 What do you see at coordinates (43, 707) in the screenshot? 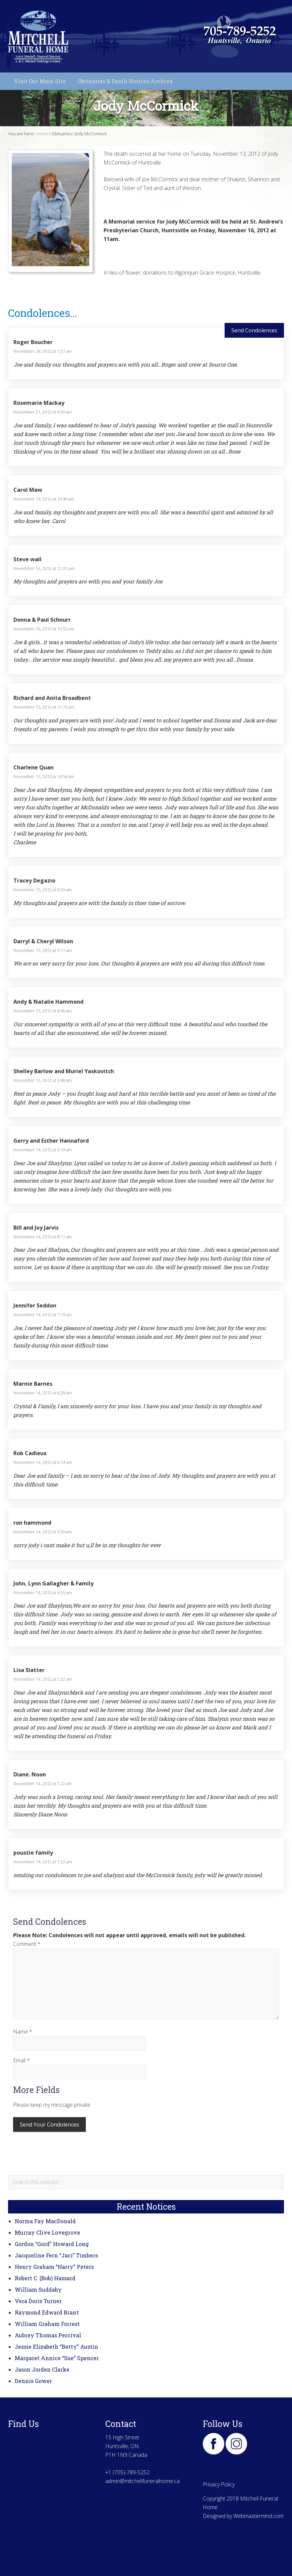
I see `November 15, 2012 at 11:13 am` at bounding box center [43, 707].